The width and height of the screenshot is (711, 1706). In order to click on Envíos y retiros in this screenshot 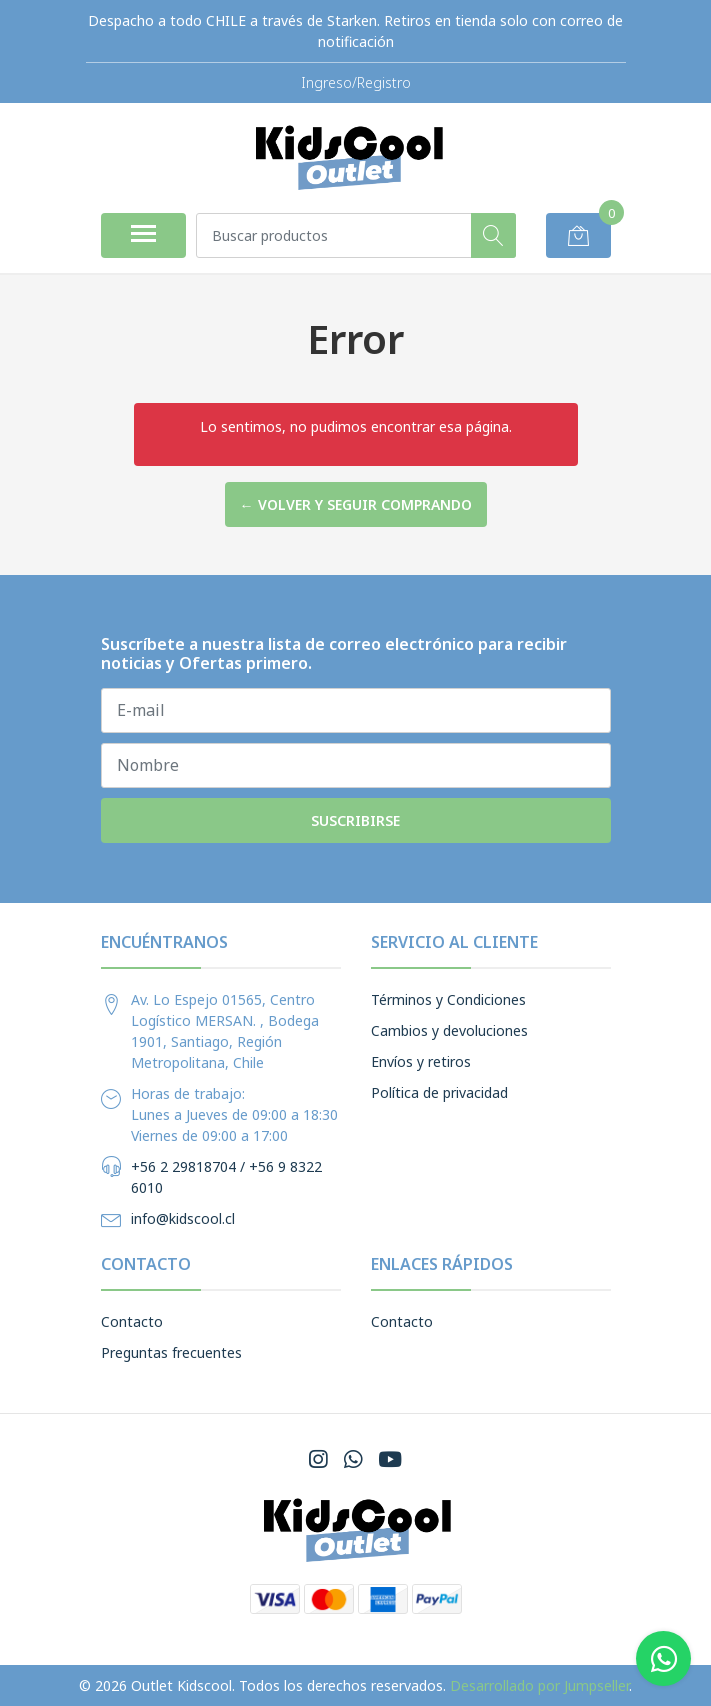, I will do `click(421, 1061)`.